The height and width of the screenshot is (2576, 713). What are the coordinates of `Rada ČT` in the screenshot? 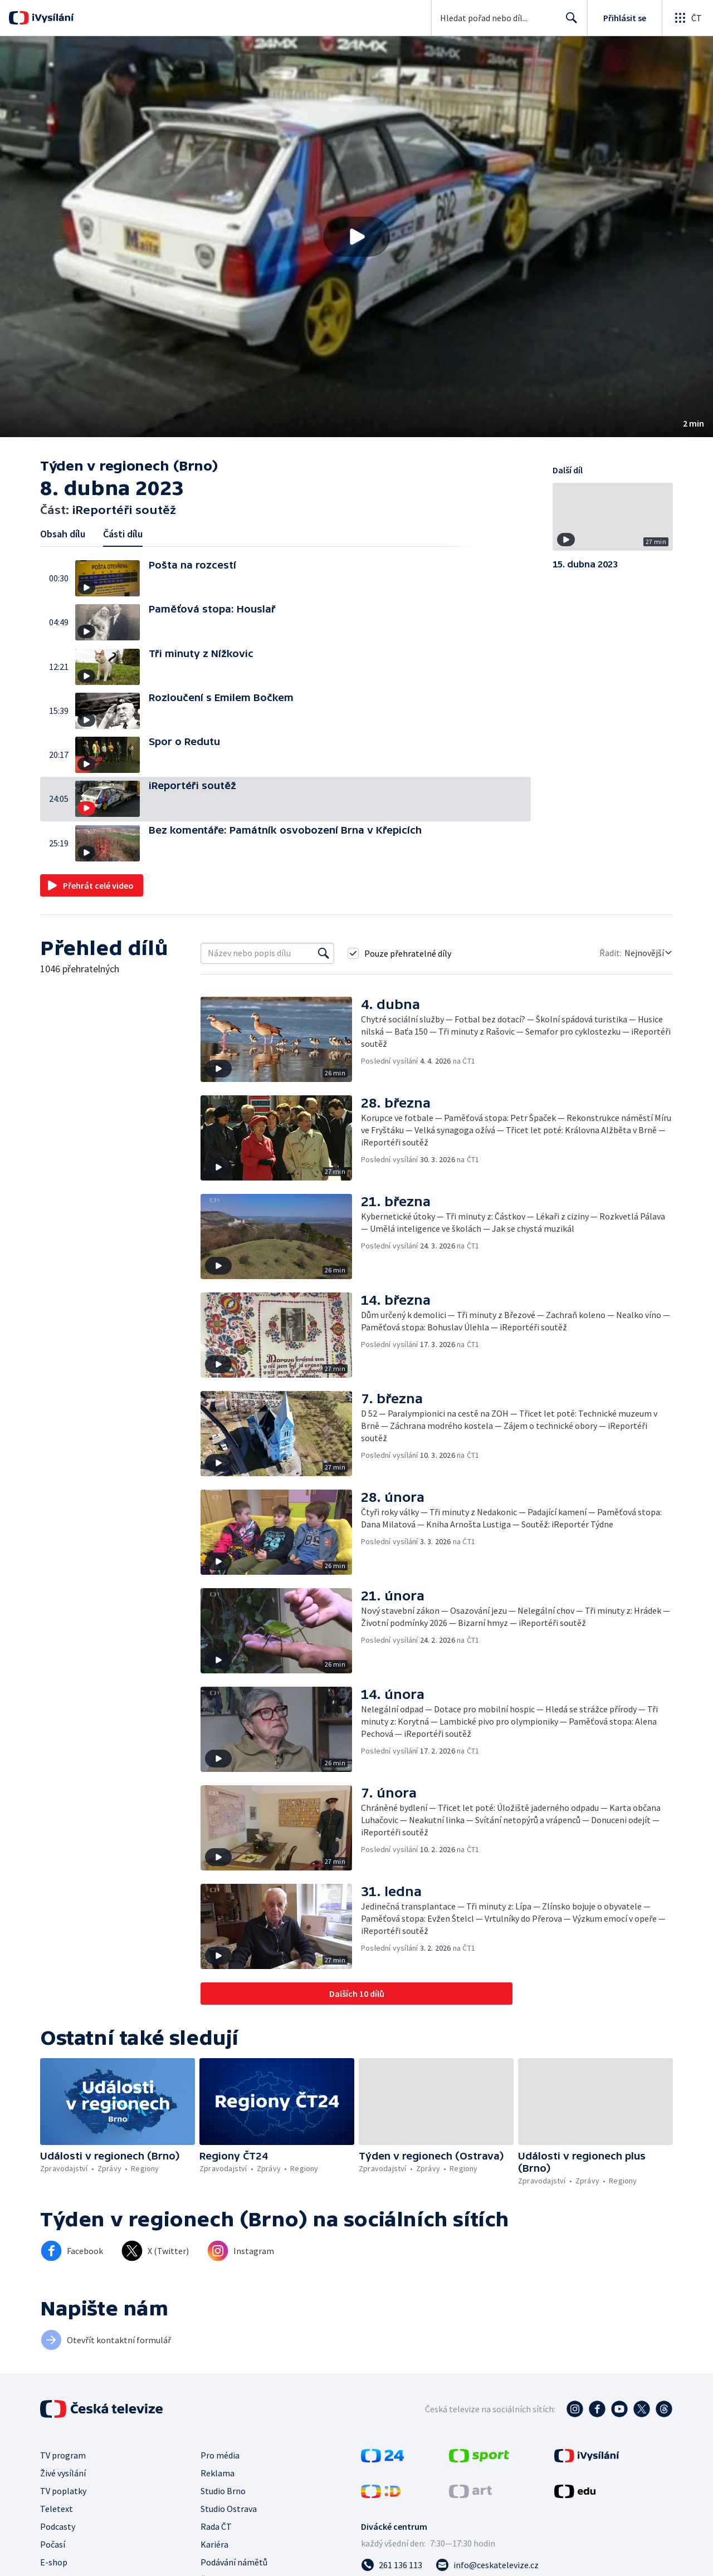 It's located at (216, 2526).